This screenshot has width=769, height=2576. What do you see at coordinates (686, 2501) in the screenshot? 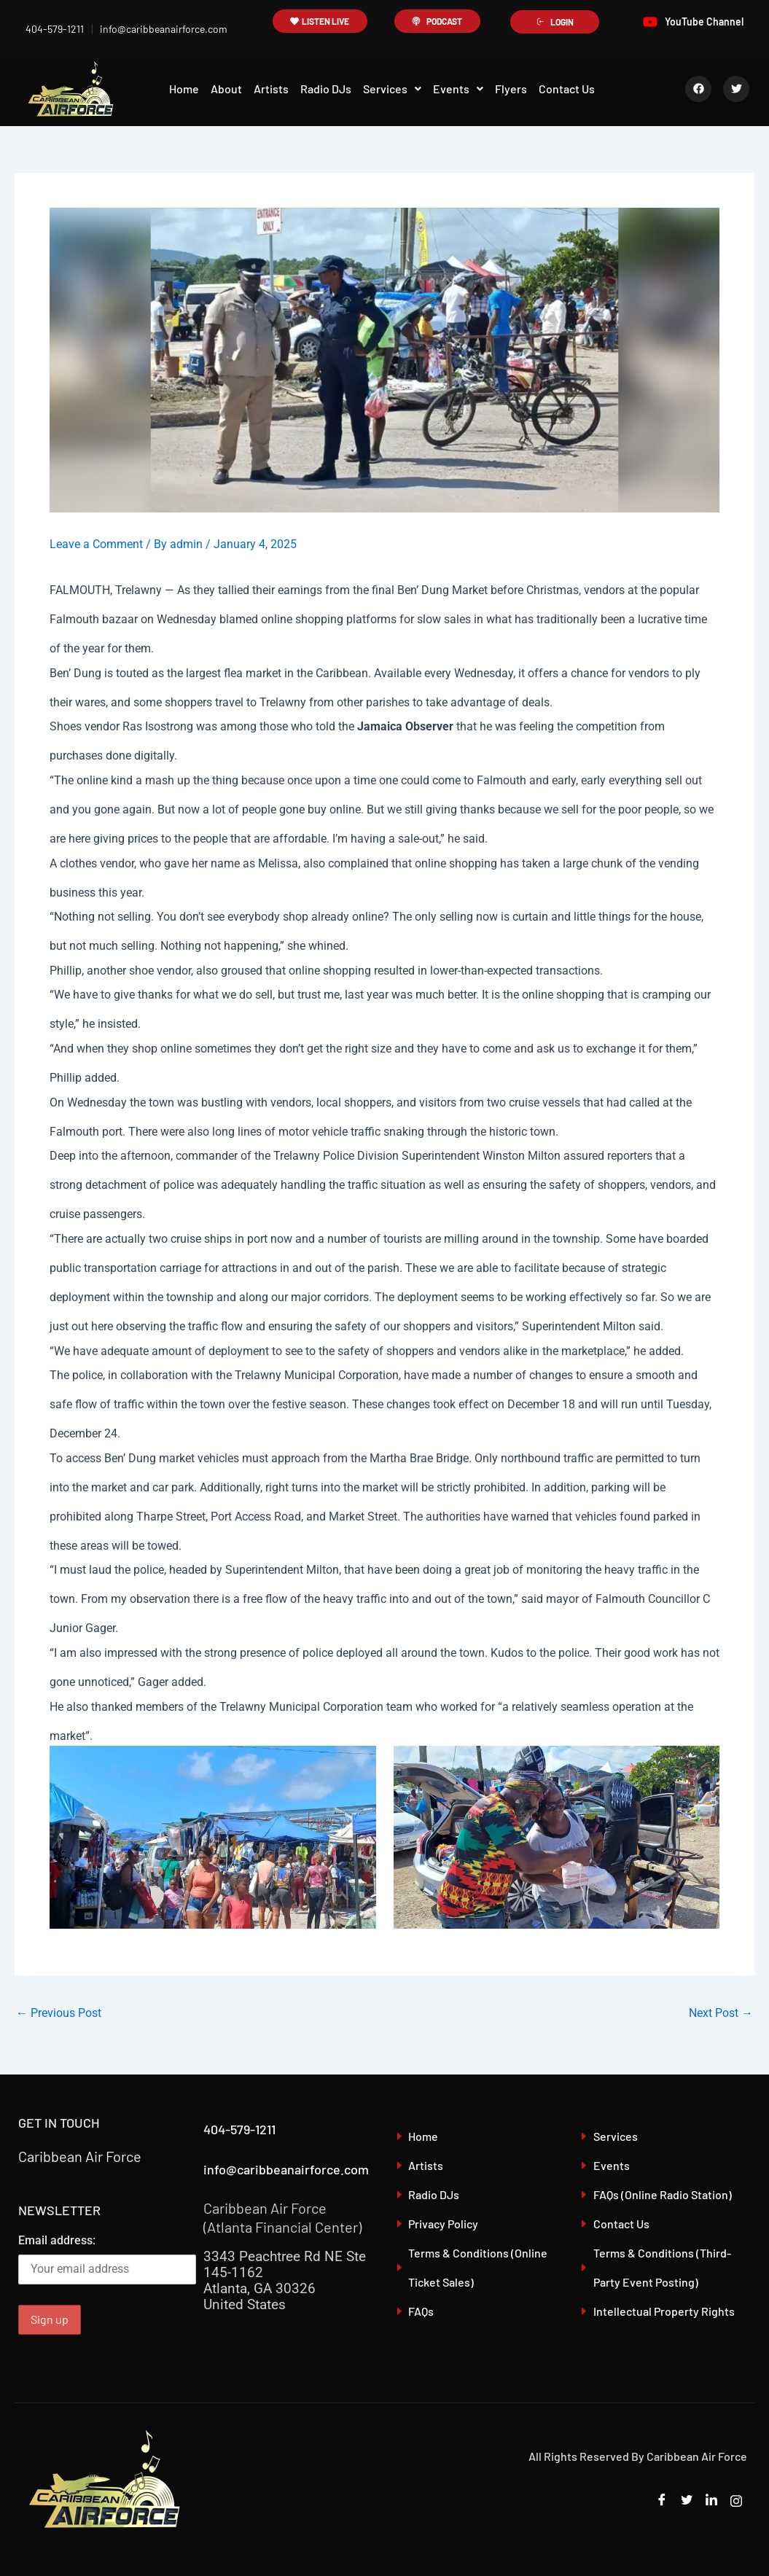
I see `[Twitter]` at bounding box center [686, 2501].